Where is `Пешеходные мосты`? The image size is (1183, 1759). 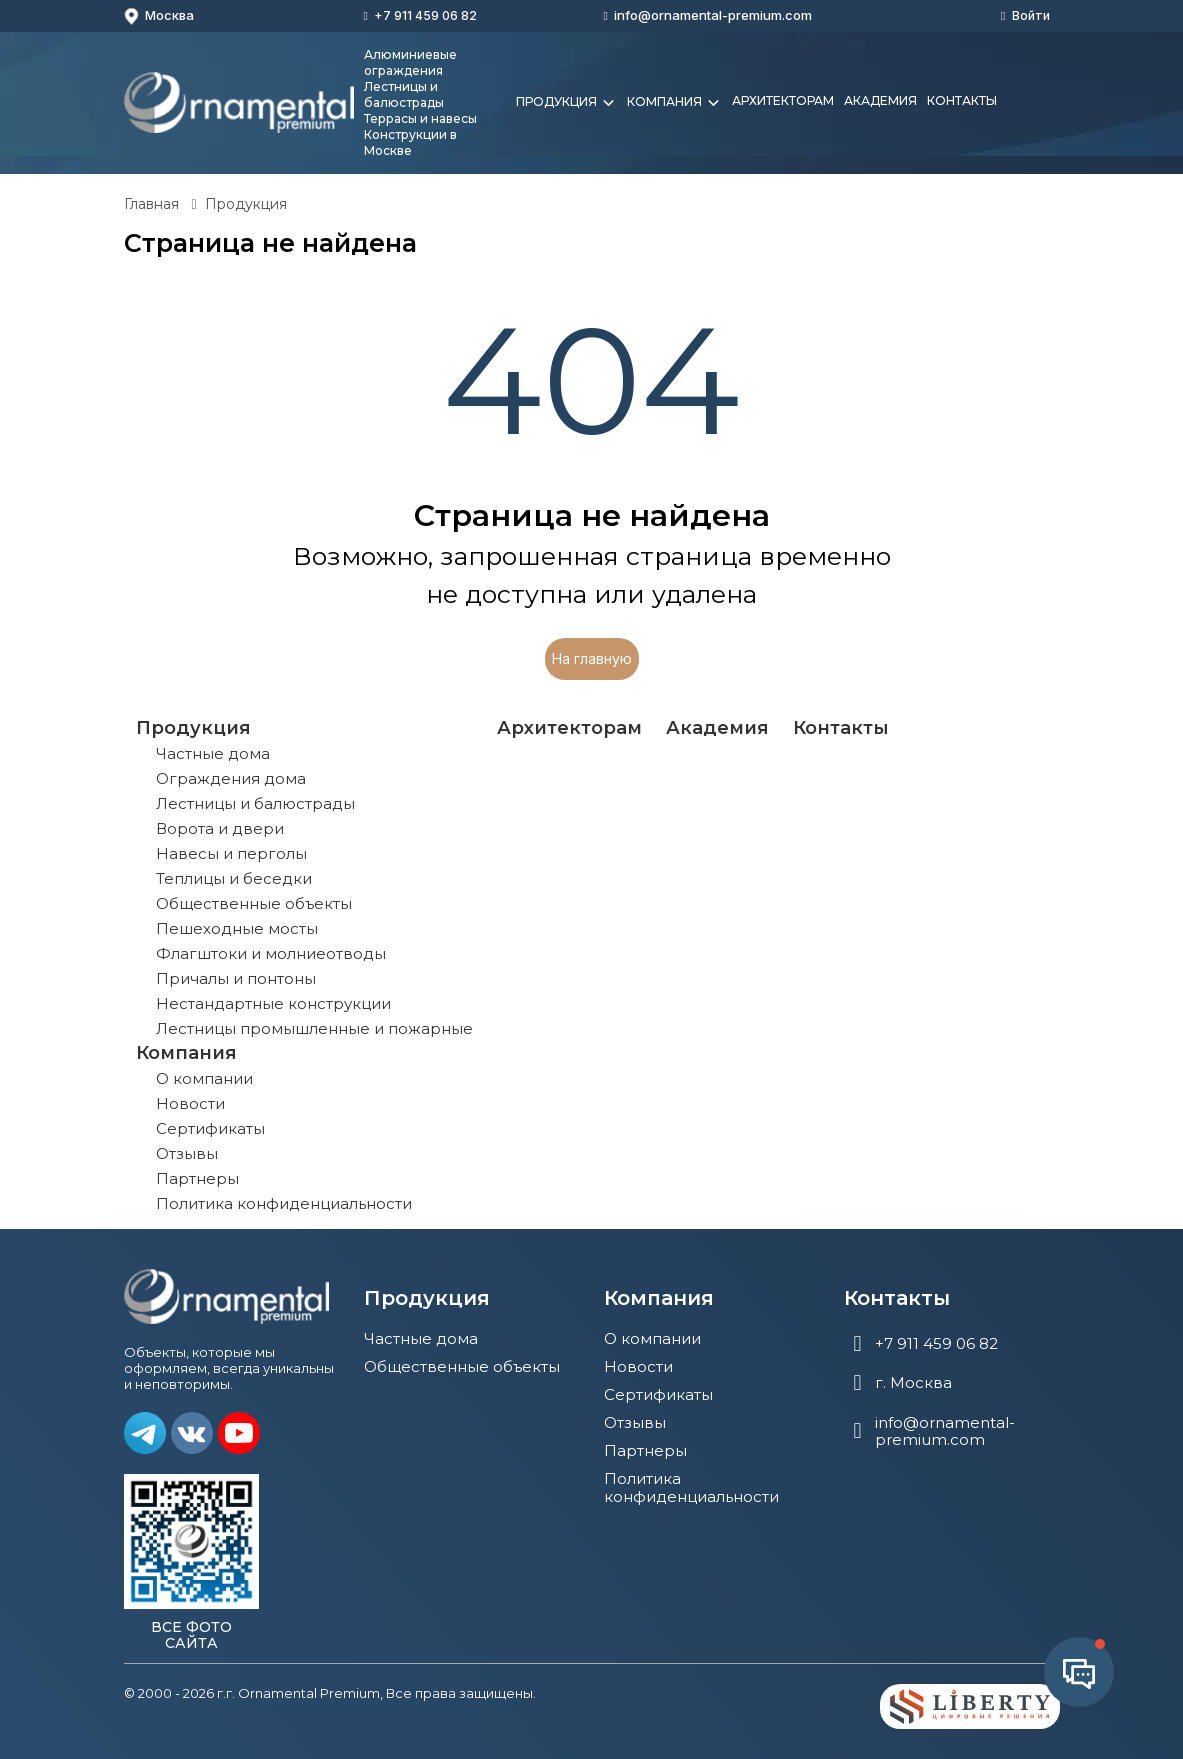 Пешеходные мосты is located at coordinates (237, 928).